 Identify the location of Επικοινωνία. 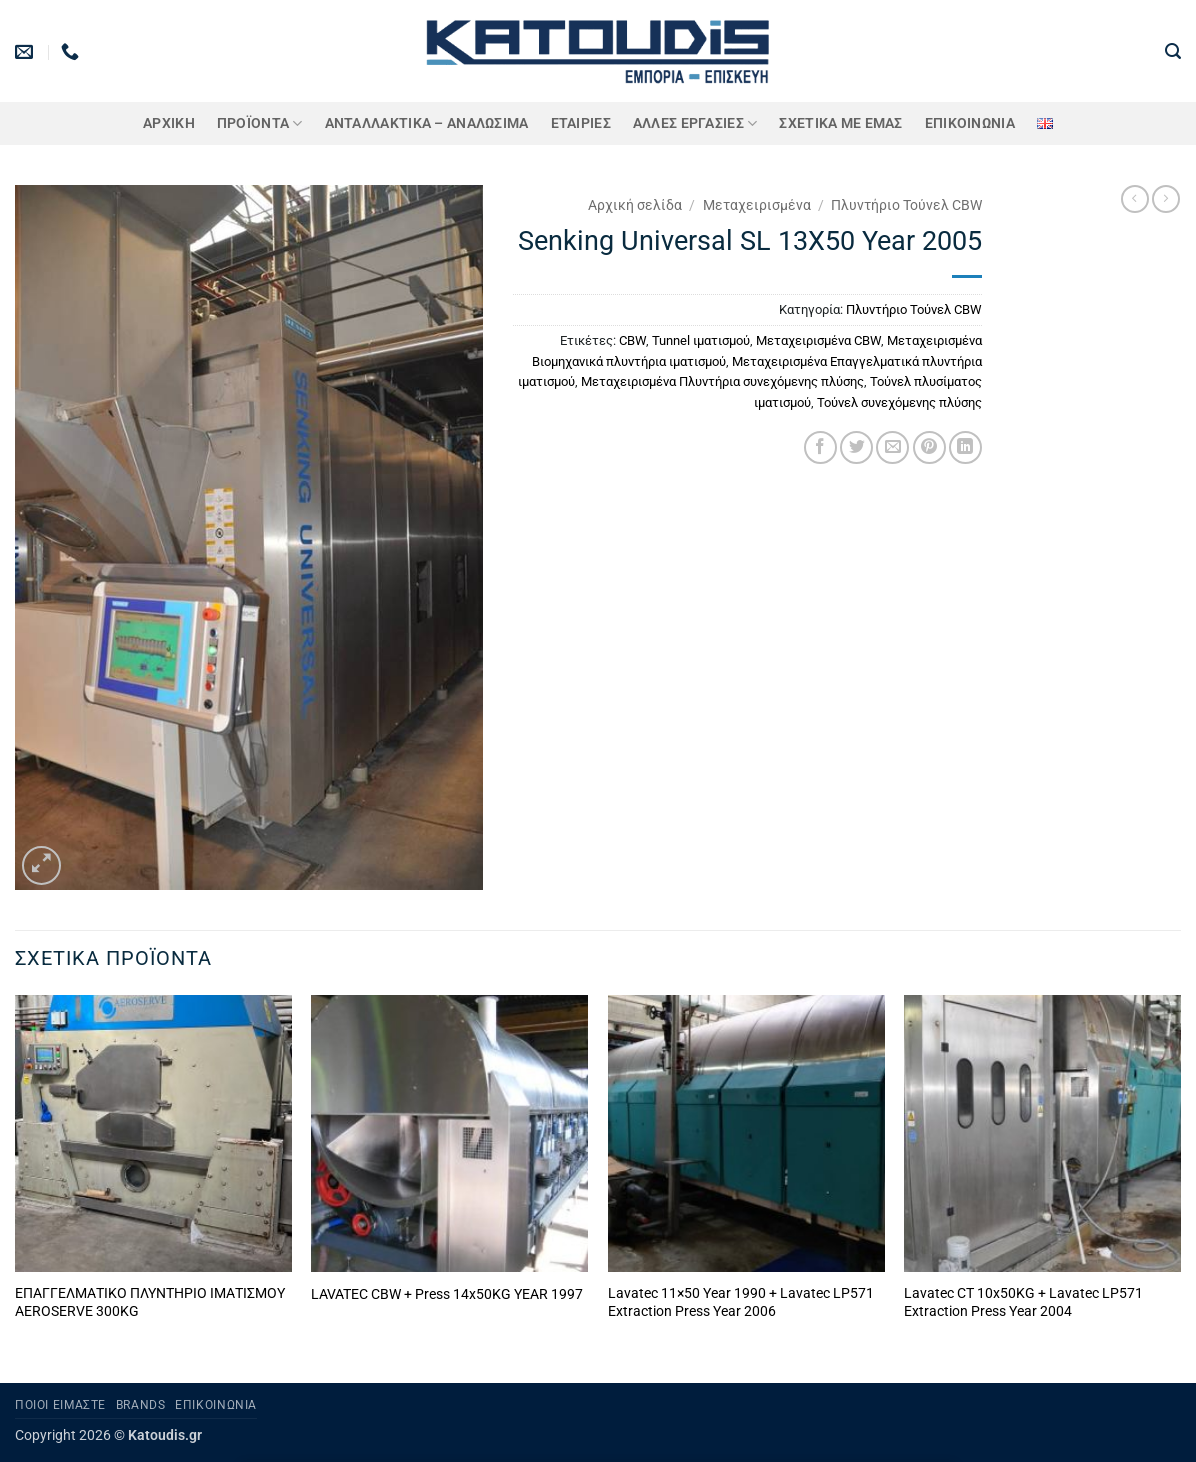
(970, 123).